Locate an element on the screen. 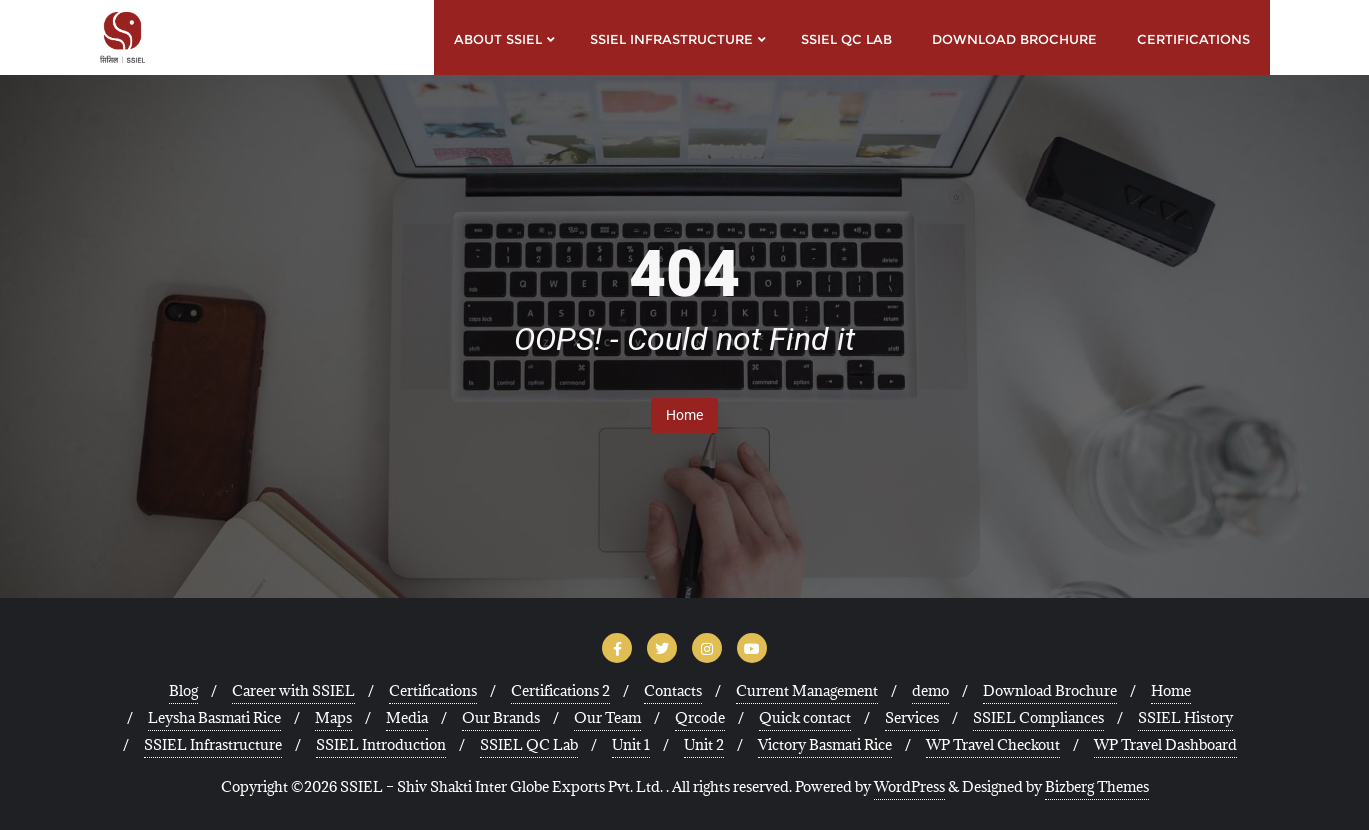 The image size is (1369, 830). SSIEL Compliances is located at coordinates (1038, 717).